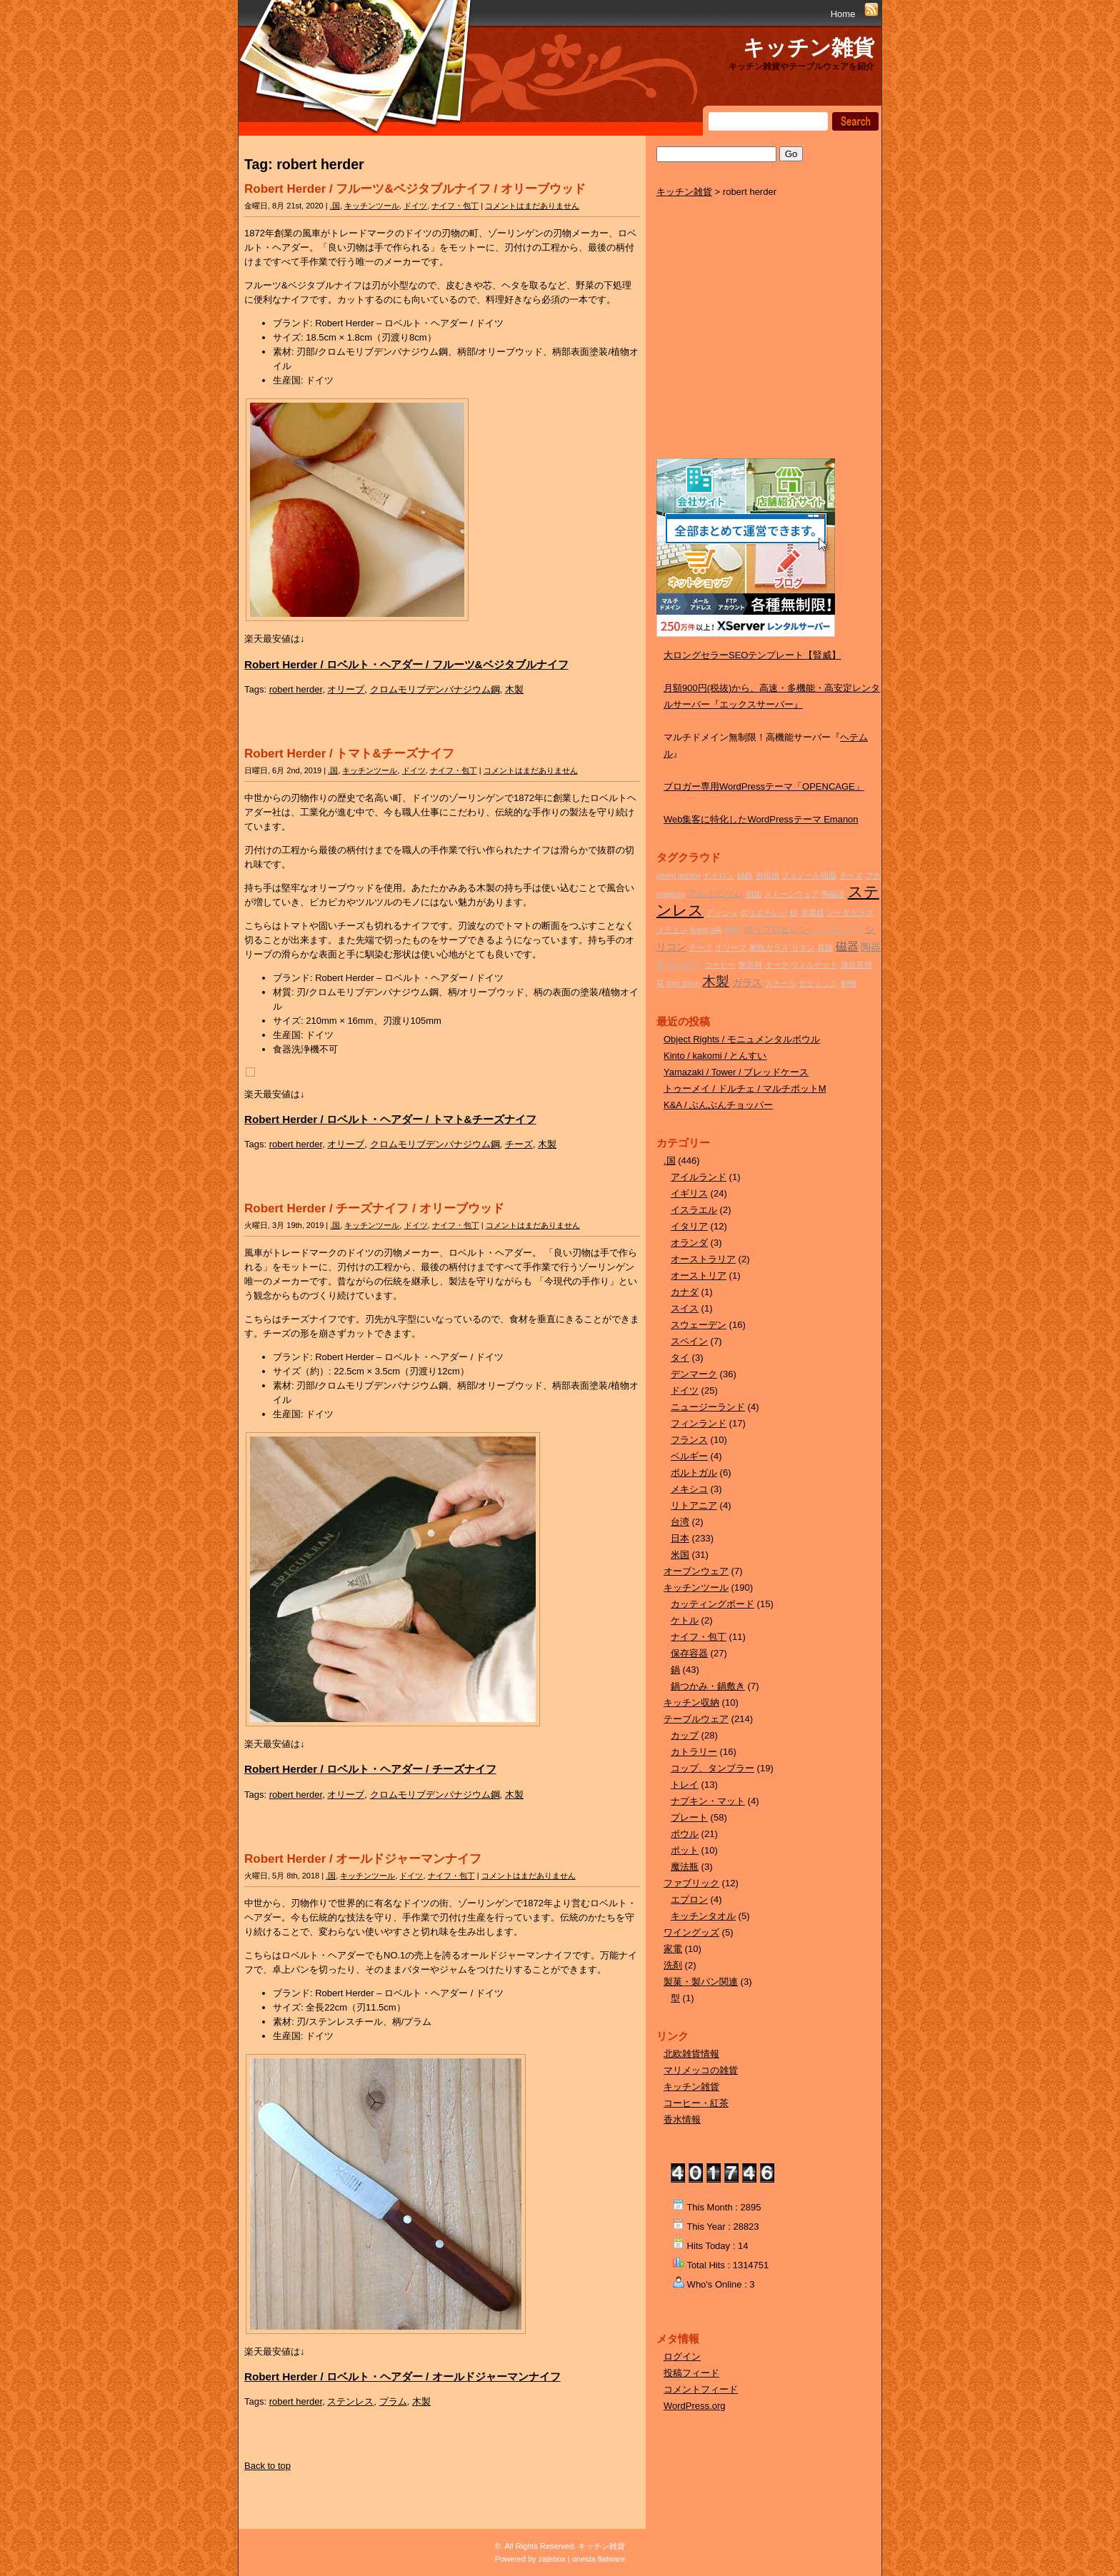 The height and width of the screenshot is (2576, 1120). What do you see at coordinates (691, 1883) in the screenshot?
I see `ファブリック` at bounding box center [691, 1883].